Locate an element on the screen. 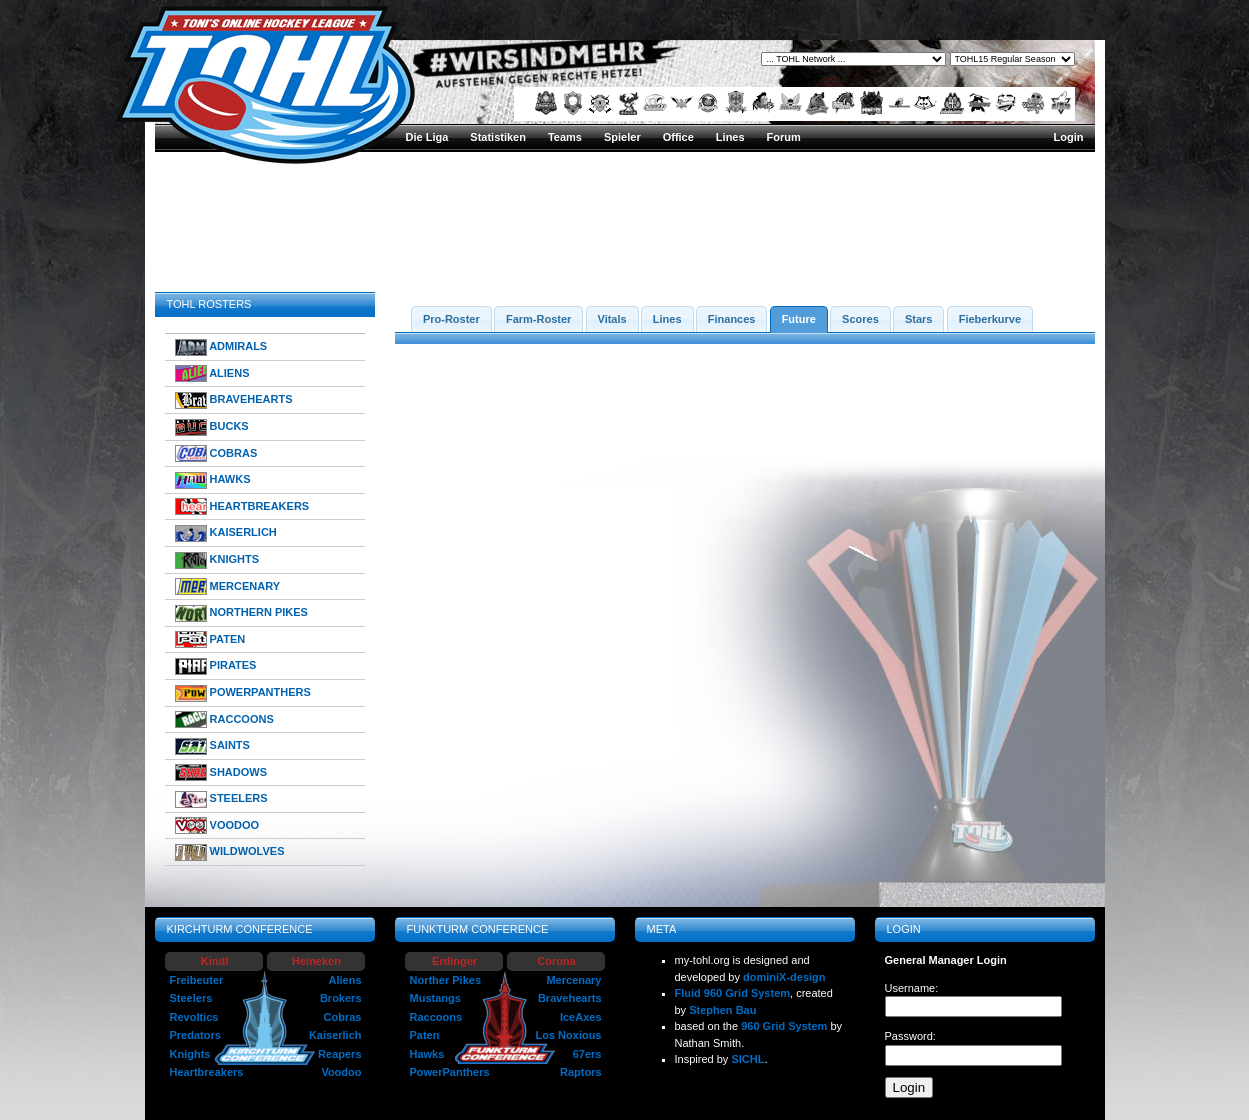 The width and height of the screenshot is (1249, 1120). Freibeuter is located at coordinates (197, 980).